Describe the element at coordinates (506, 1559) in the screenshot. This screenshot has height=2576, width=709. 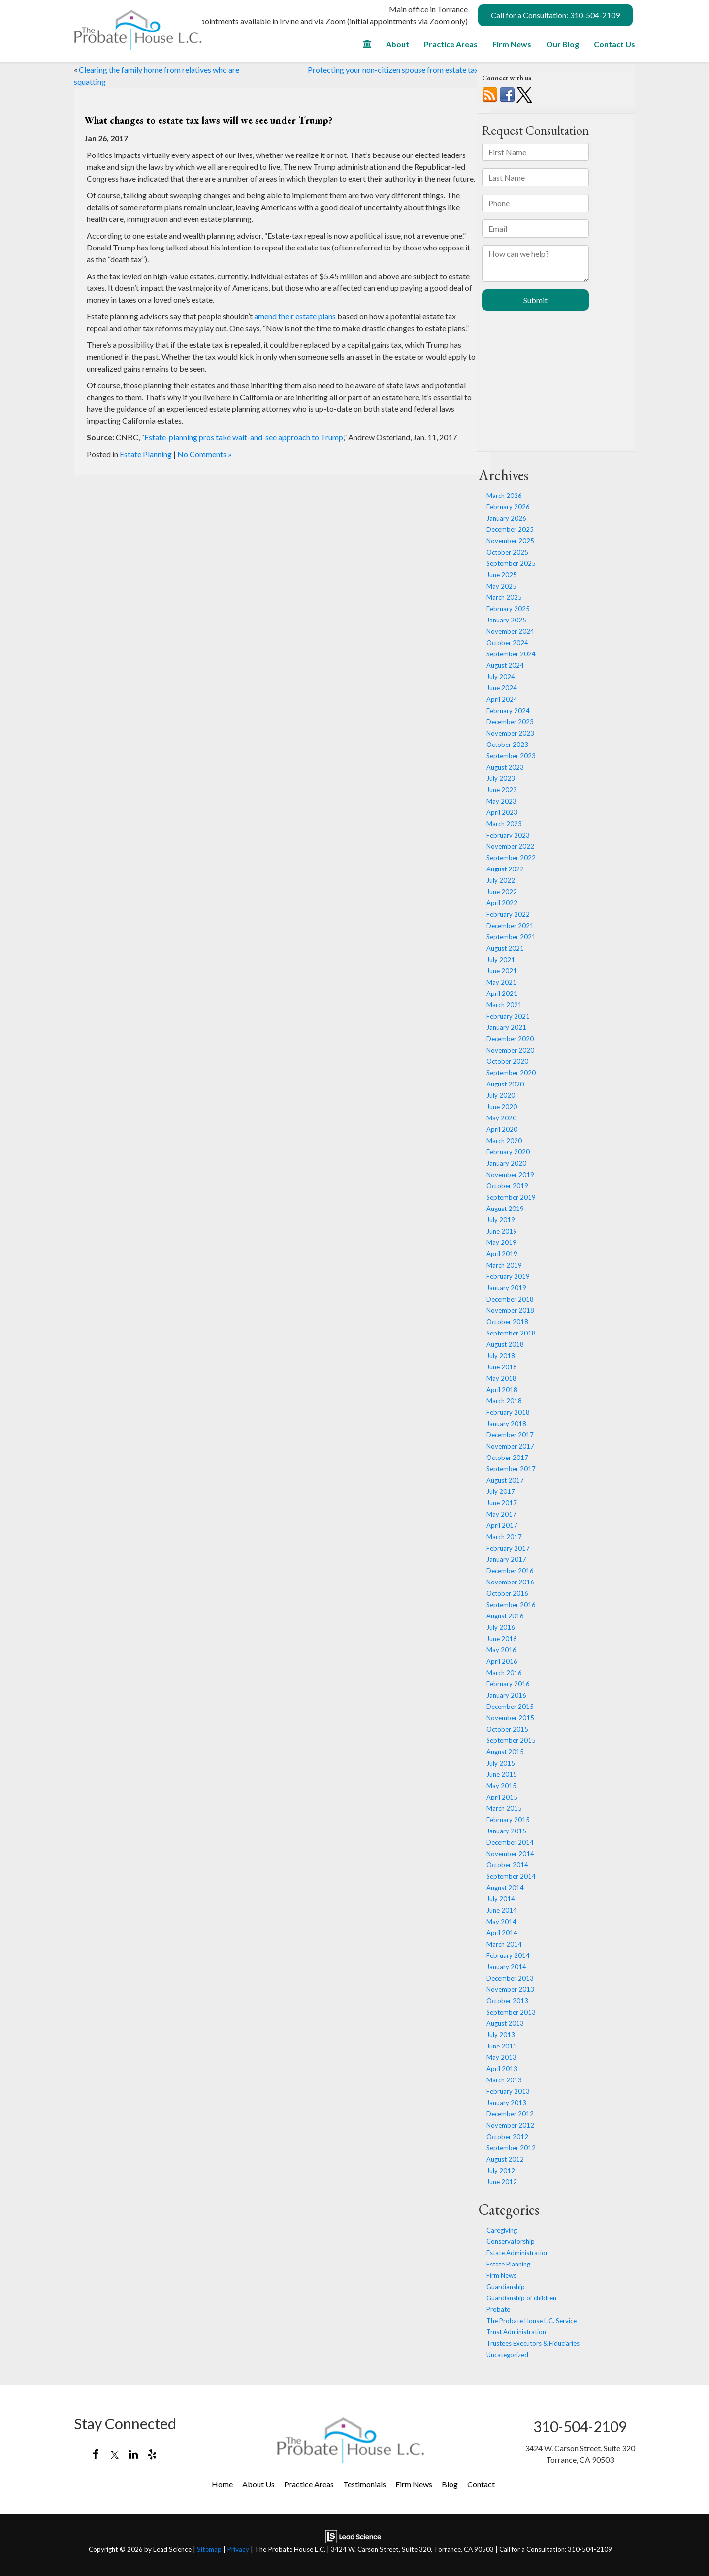
I see `January 2017` at that location.